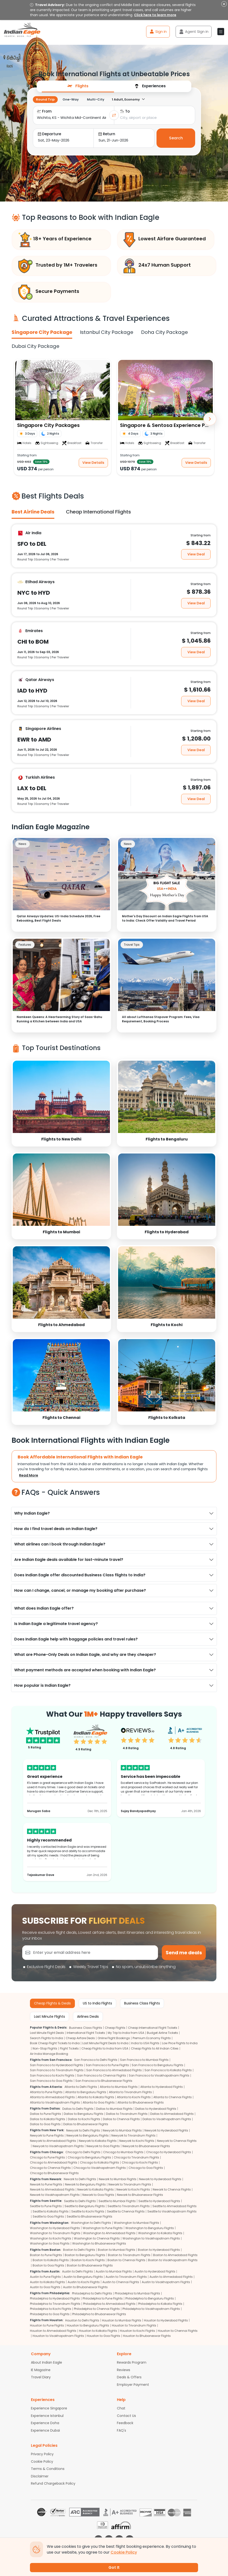  Describe the element at coordinates (106, 332) in the screenshot. I see `Istanbul City Package [tab]` at that location.